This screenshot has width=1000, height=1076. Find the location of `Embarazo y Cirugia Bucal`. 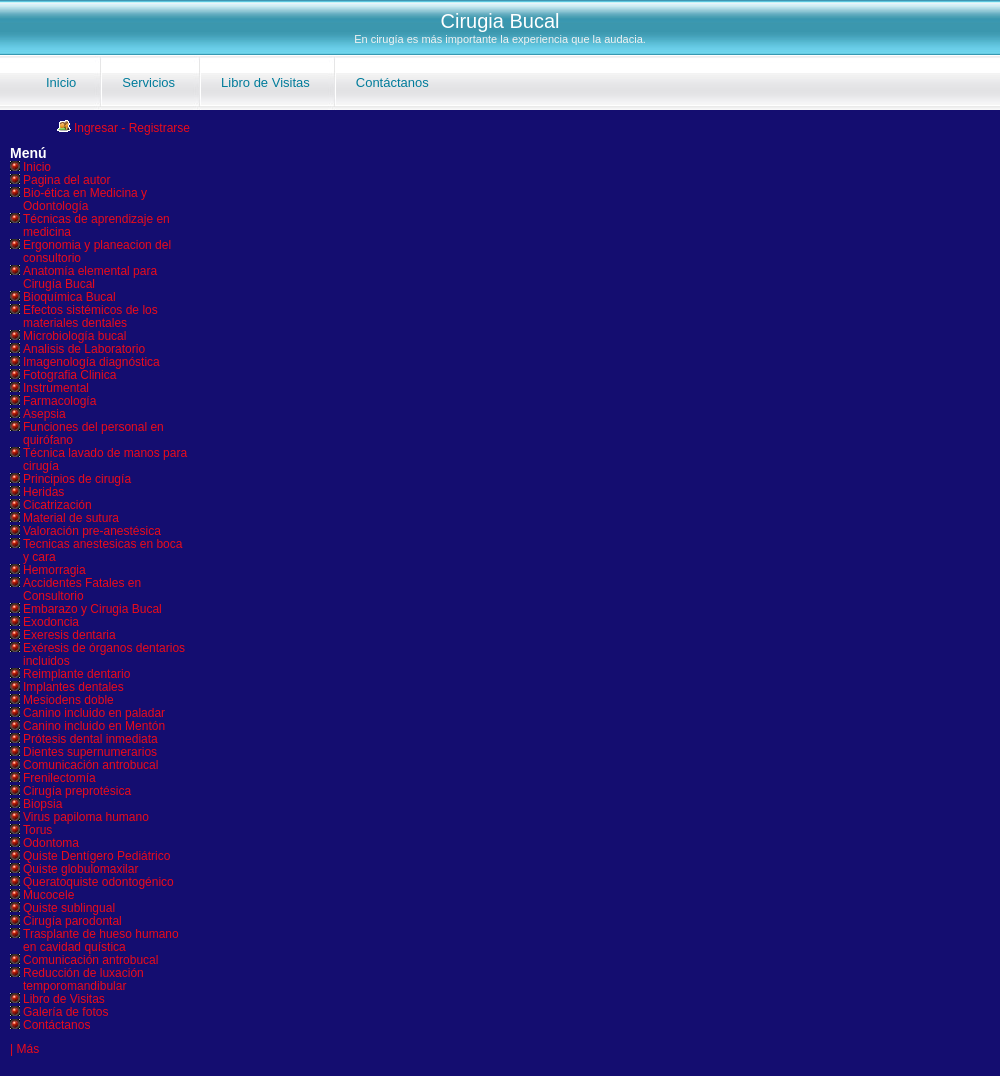

Embarazo y Cirugia Bucal is located at coordinates (92, 609).